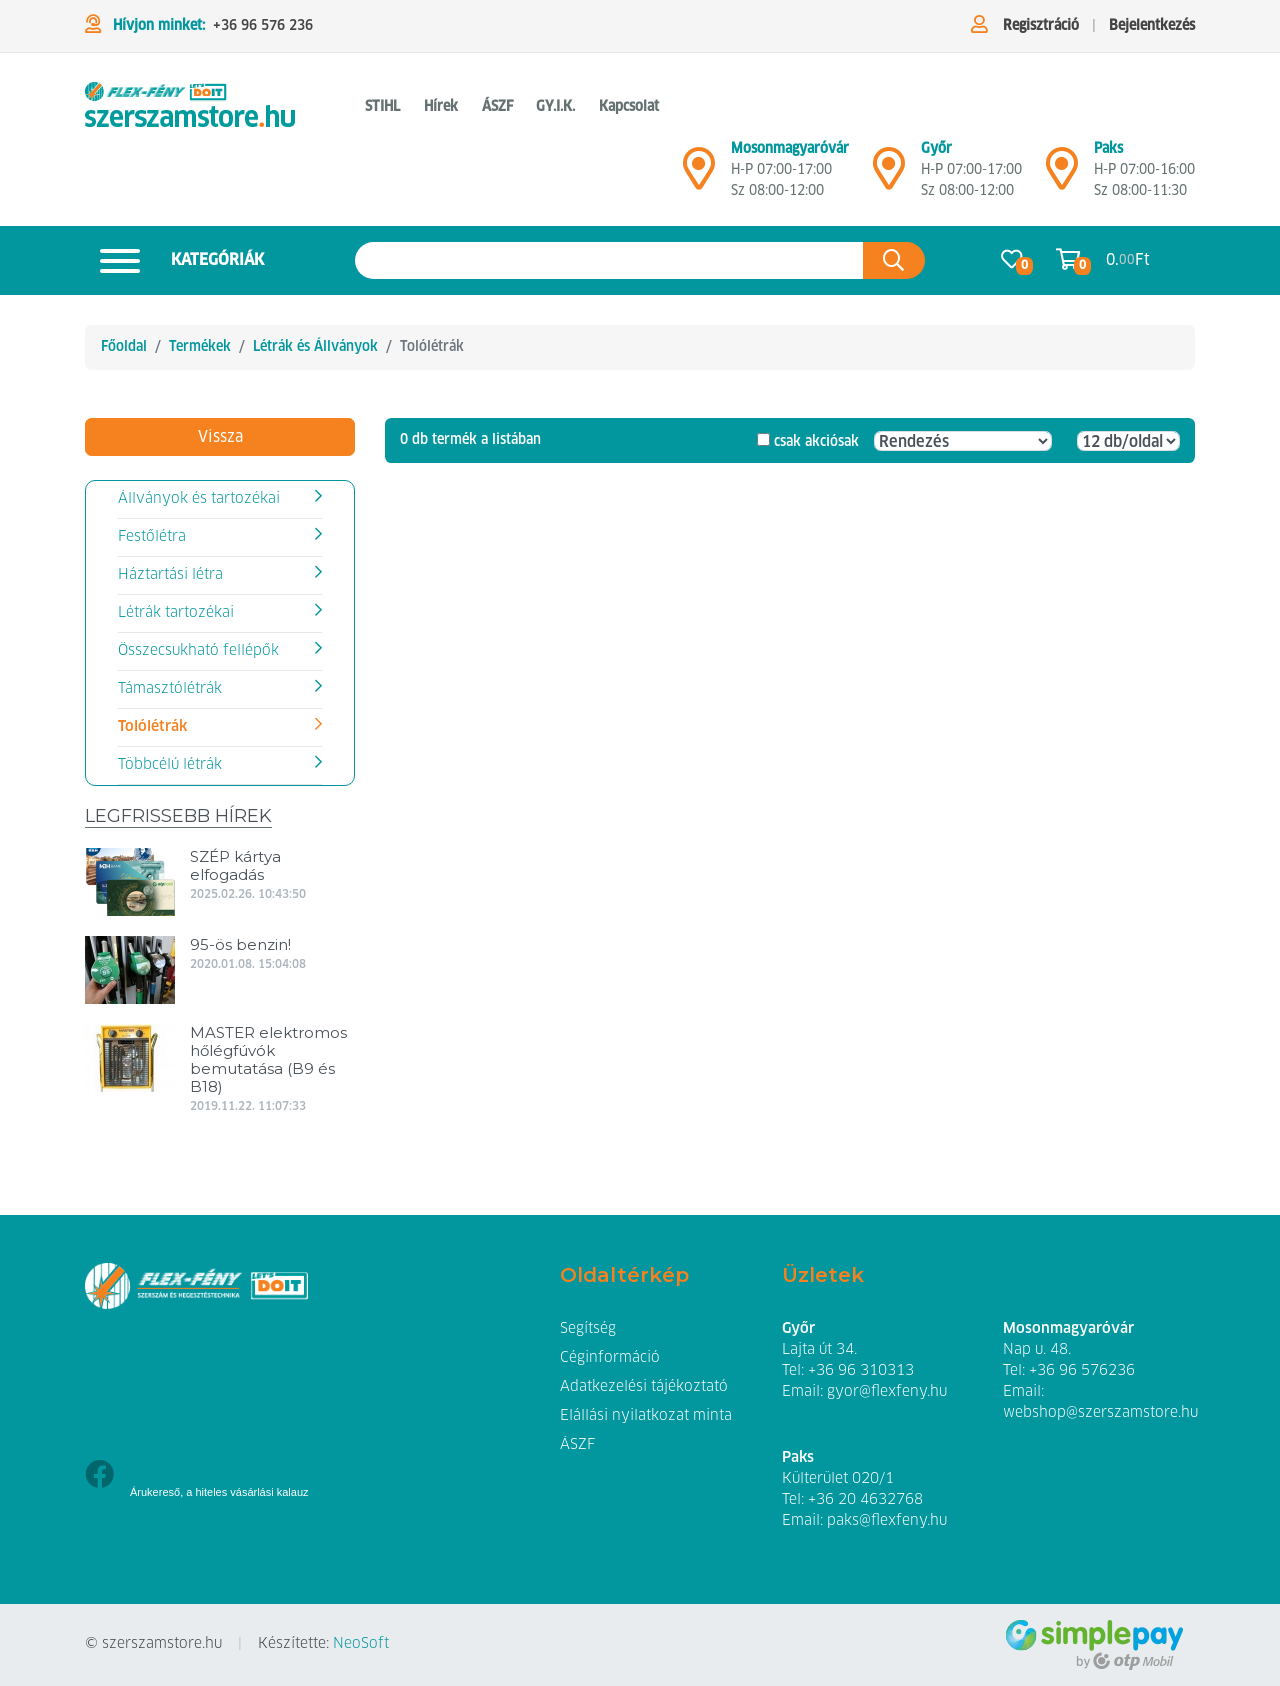 This screenshot has height=1686, width=1280. I want to click on +36 96 310313, so click(861, 1371).